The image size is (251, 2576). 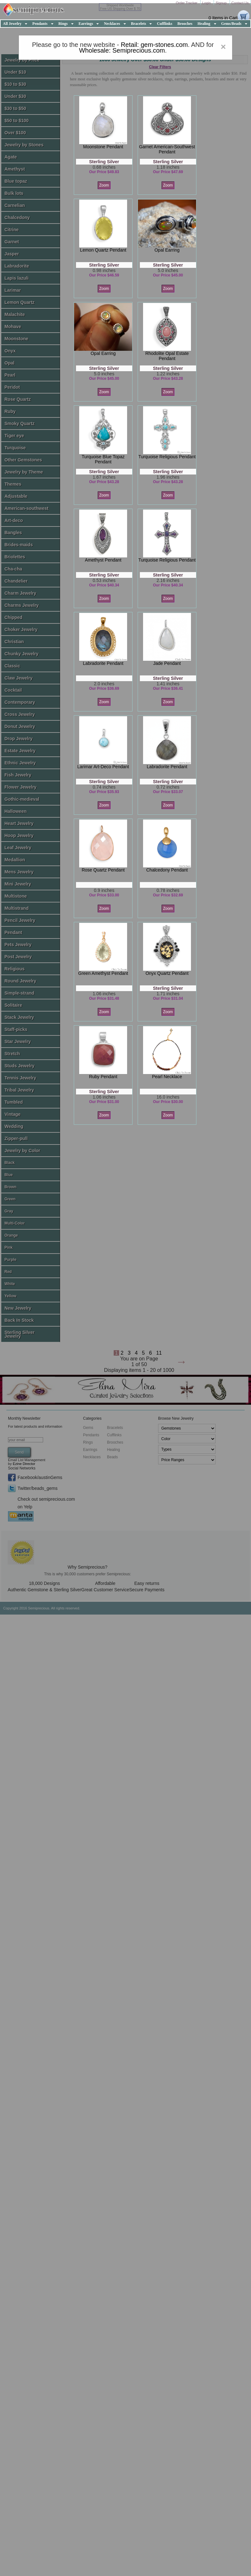 What do you see at coordinates (166, 456) in the screenshot?
I see `turquoise religious pendant` at bounding box center [166, 456].